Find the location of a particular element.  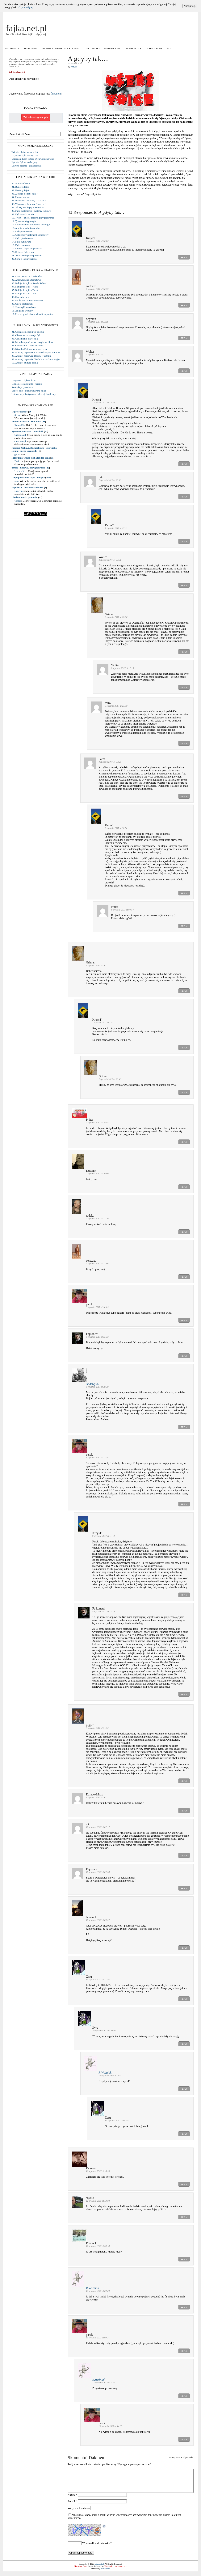

01. Budowa fajki is located at coordinates (20, 186).